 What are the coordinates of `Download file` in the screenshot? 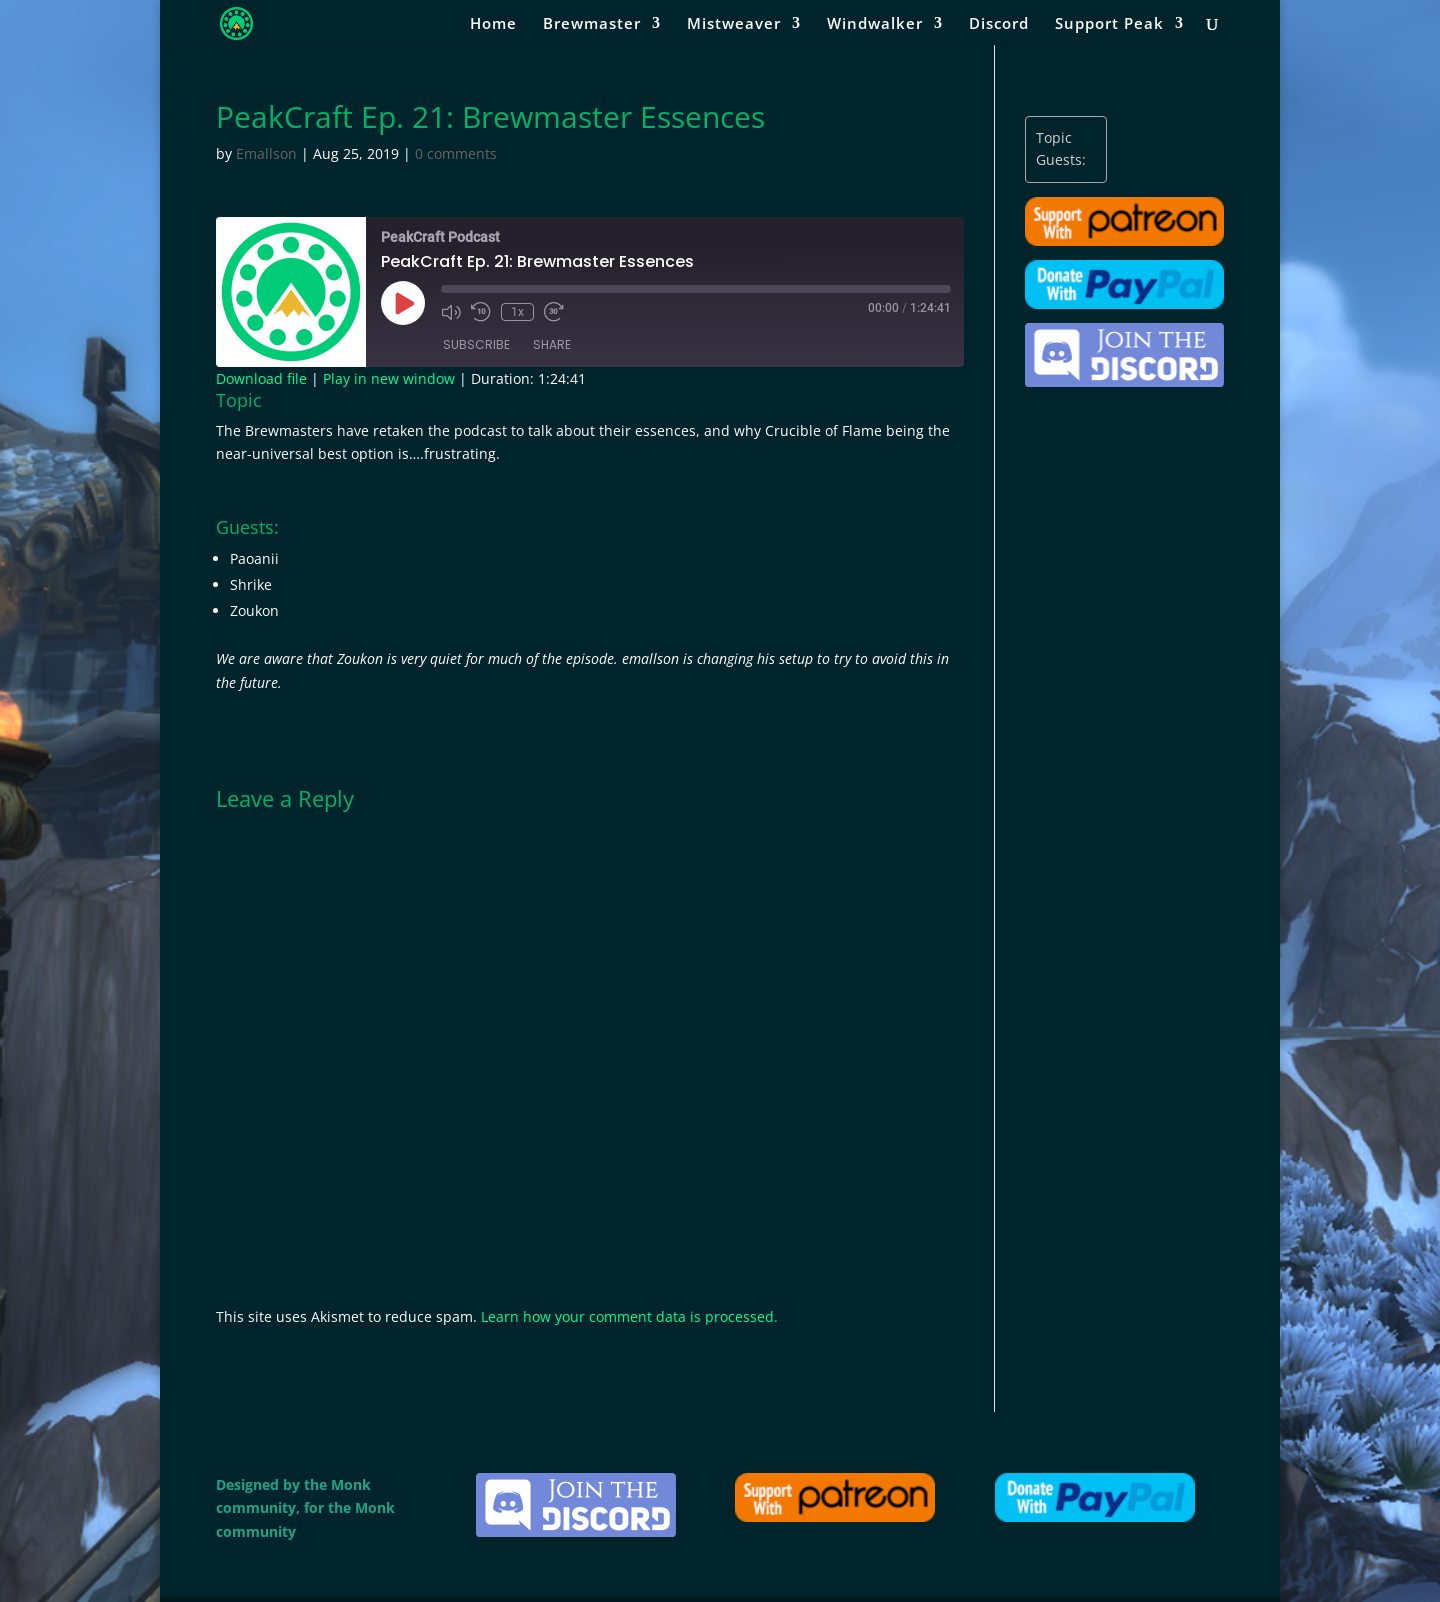 It's located at (261, 378).